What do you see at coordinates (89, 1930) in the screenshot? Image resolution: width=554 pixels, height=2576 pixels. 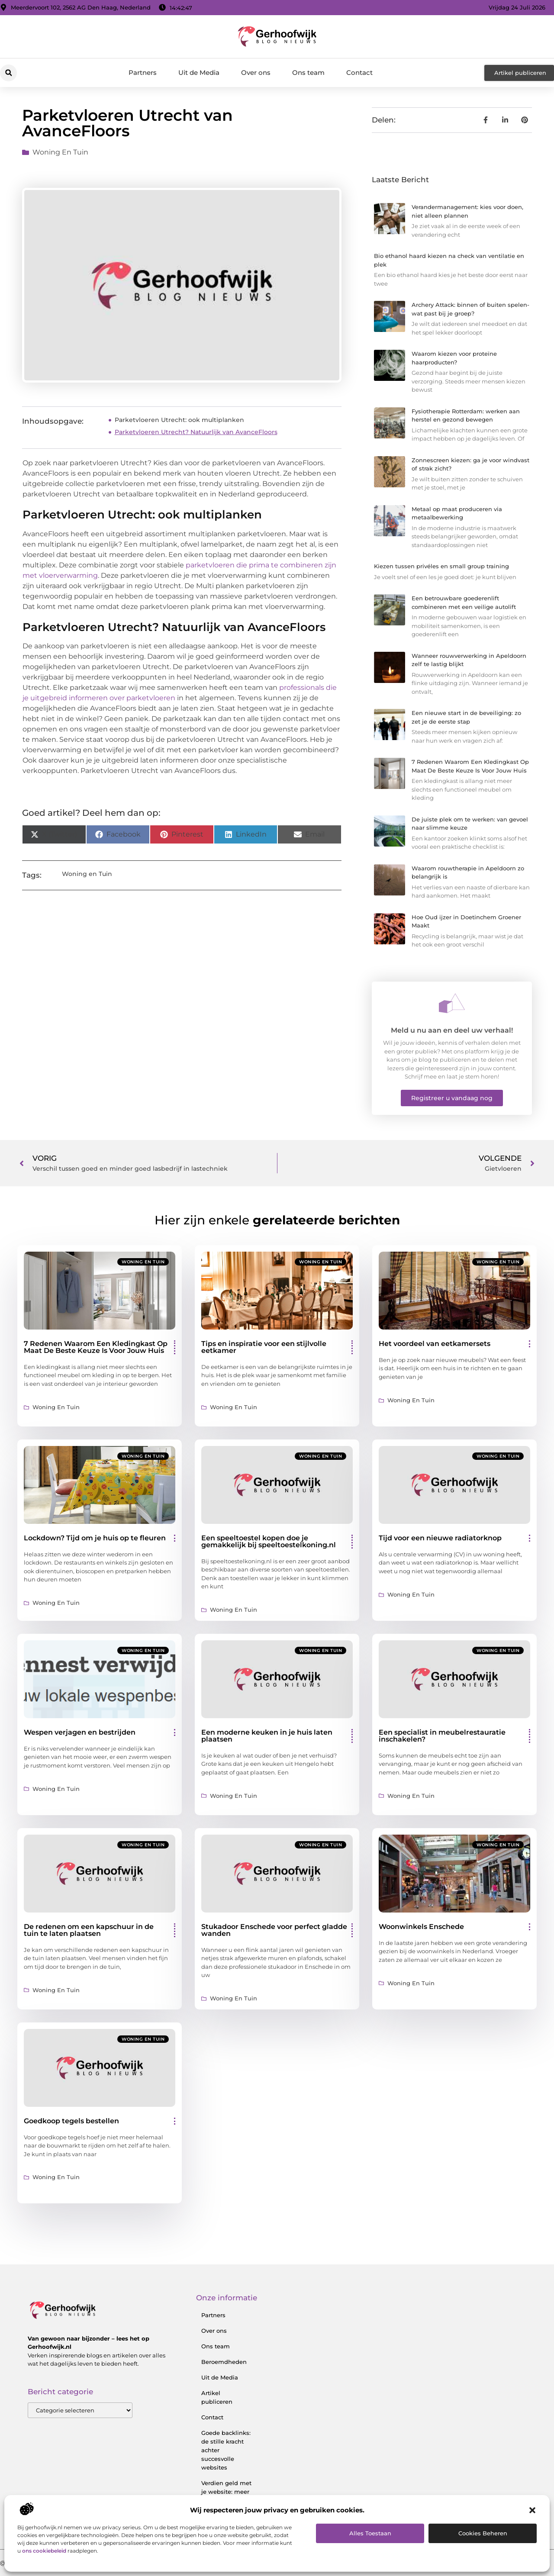 I see `De redenen om een kapschuur in de tuin te laten plaatsen` at bounding box center [89, 1930].